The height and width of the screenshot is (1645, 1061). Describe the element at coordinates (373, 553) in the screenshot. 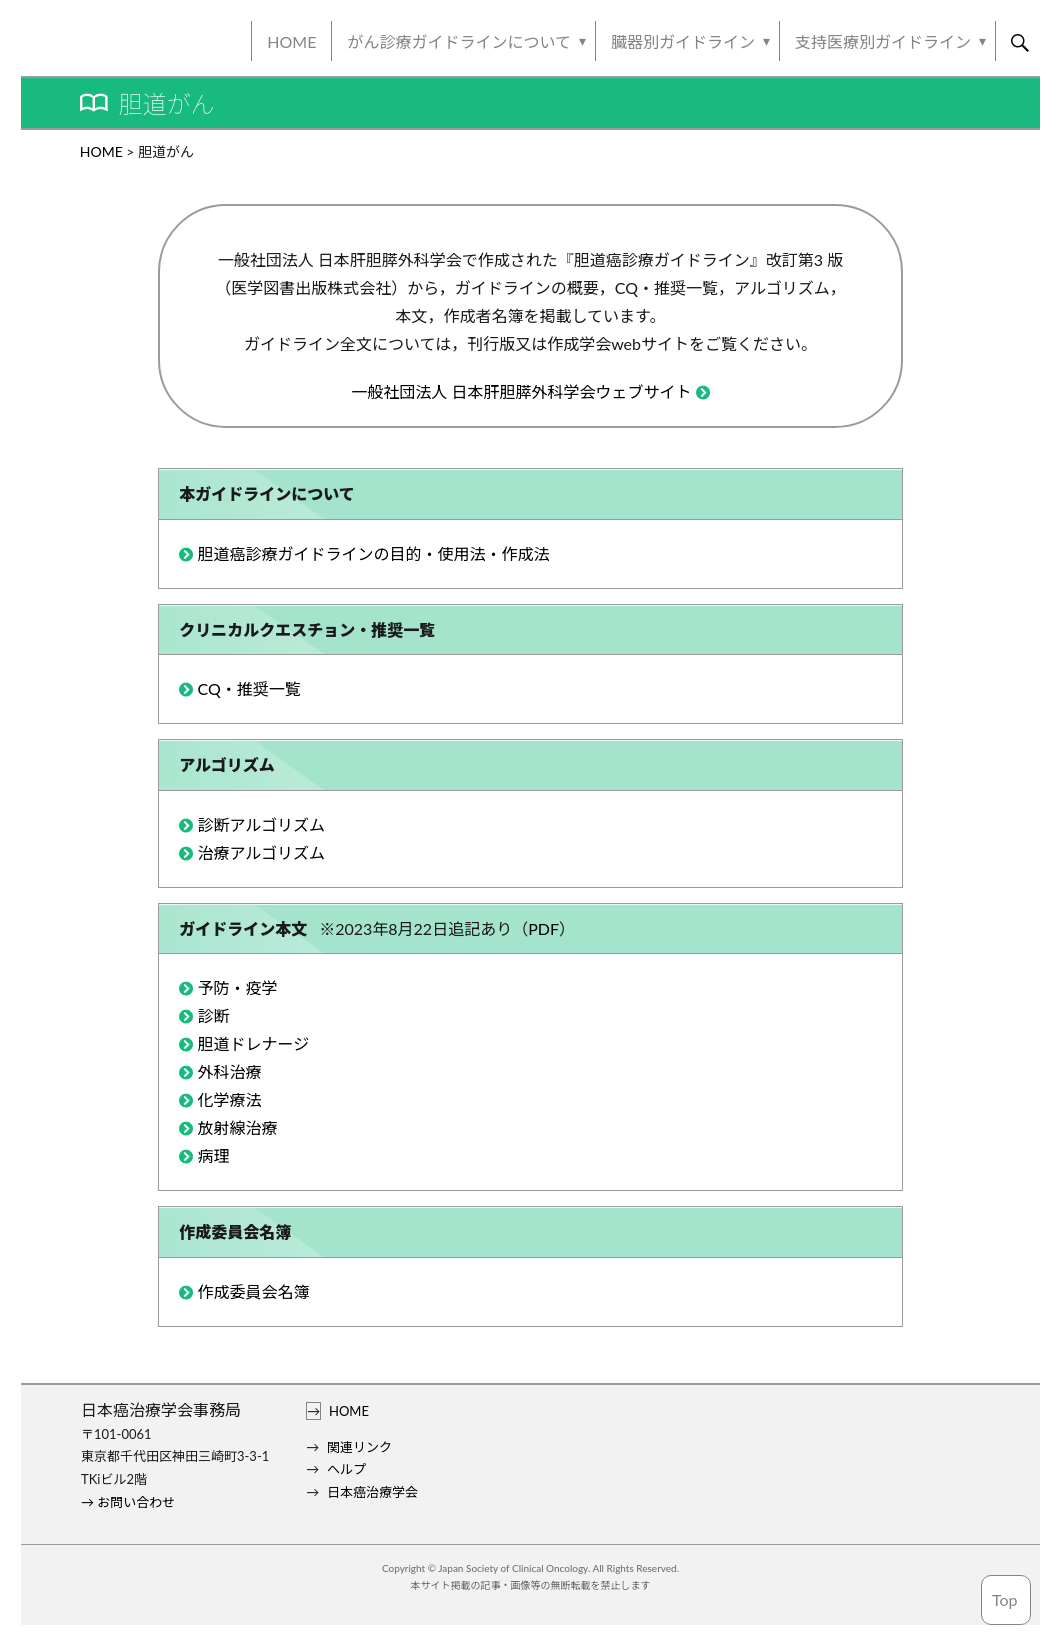

I see `胆道癌診療ガイドラインの目的・使用法・作成法` at that location.